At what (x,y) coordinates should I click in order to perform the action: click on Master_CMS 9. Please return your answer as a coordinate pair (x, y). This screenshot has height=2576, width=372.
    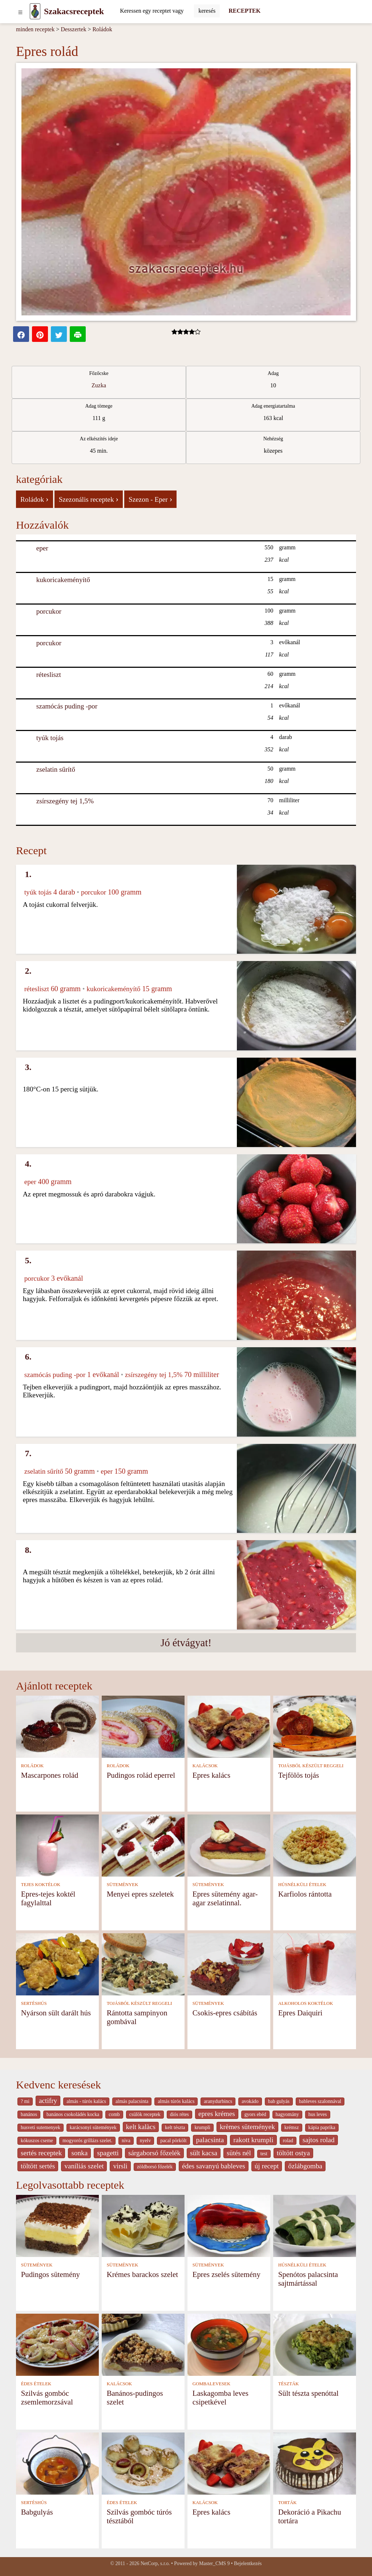
    Looking at the image, I should click on (214, 2563).